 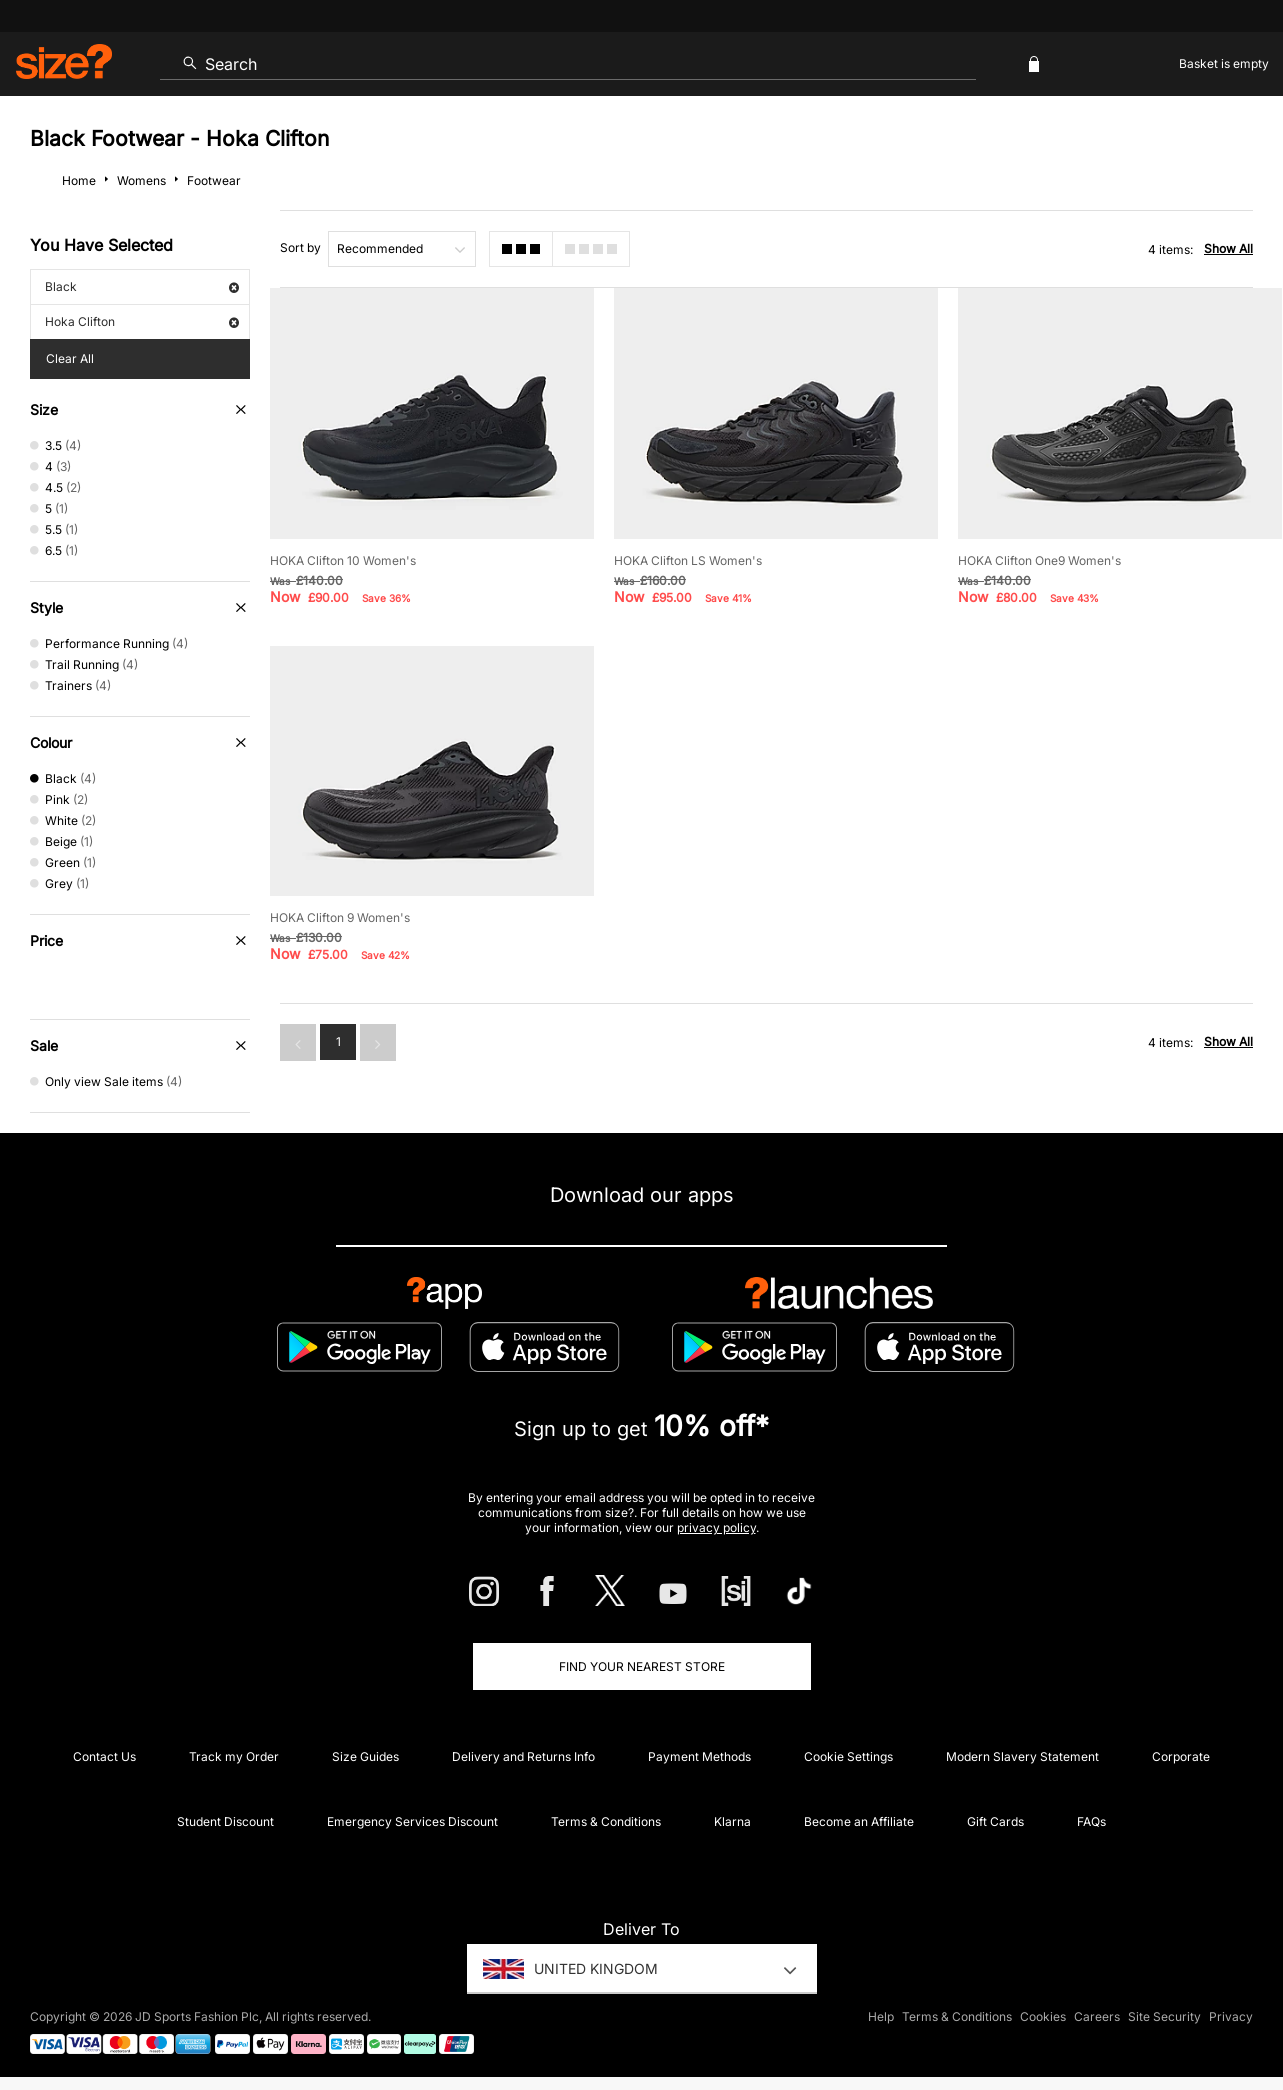 I want to click on Student Discount, so click(x=225, y=1821).